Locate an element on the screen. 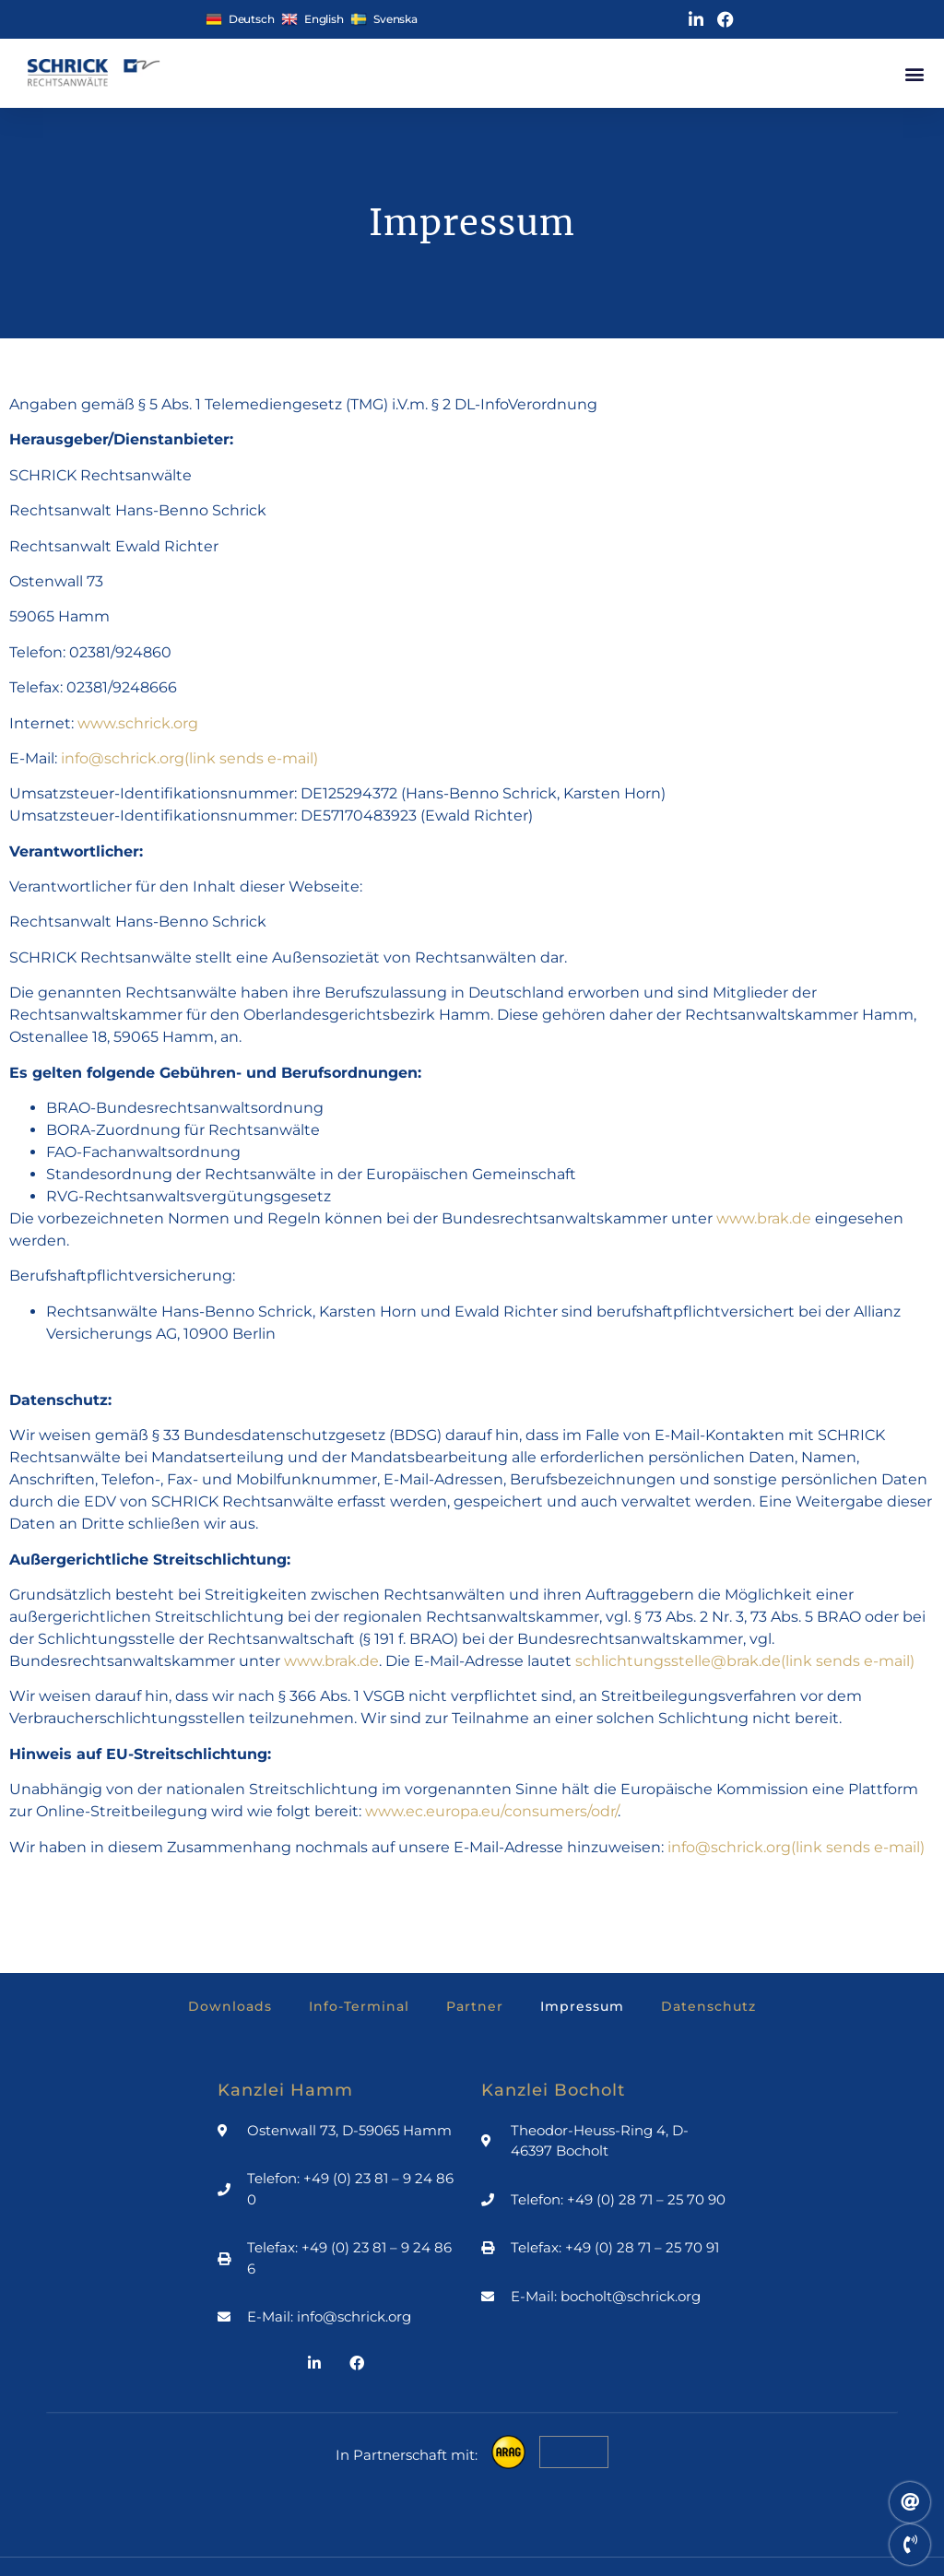 Image resolution: width=944 pixels, height=2576 pixels. schlichtungsstelle@brak.de is located at coordinates (744, 1661).